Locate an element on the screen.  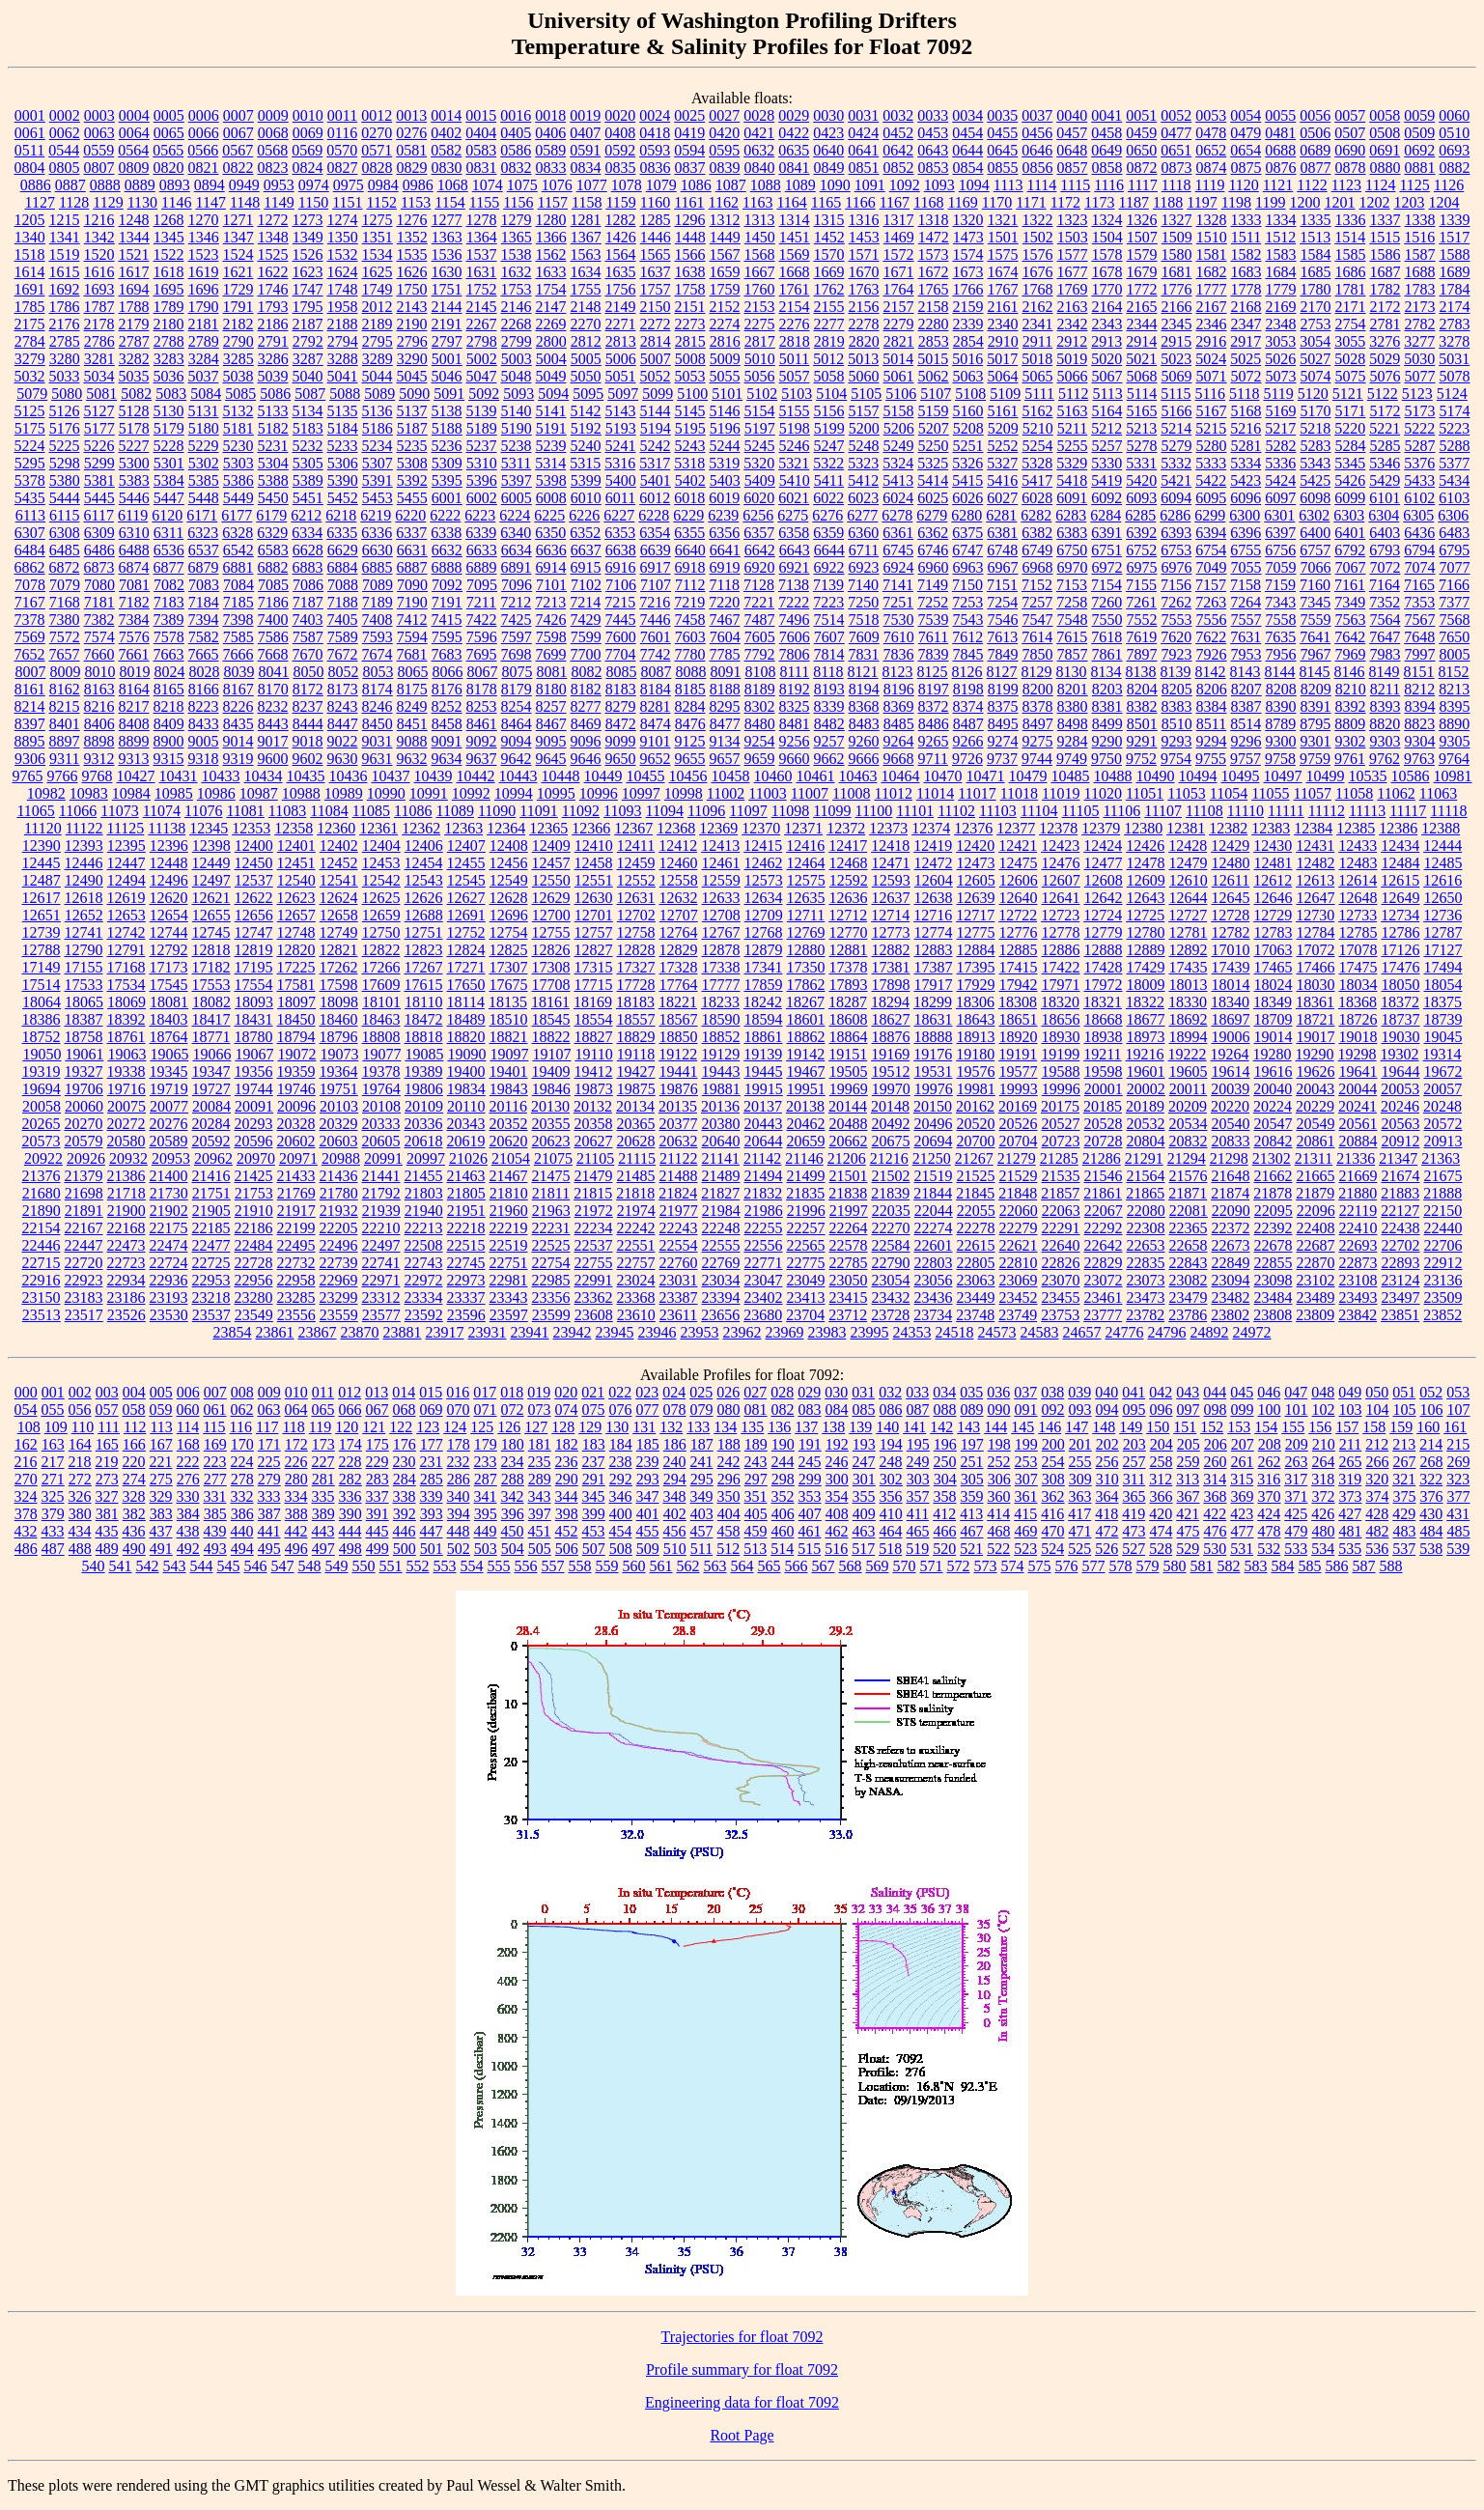
8166 is located at coordinates (203, 689).